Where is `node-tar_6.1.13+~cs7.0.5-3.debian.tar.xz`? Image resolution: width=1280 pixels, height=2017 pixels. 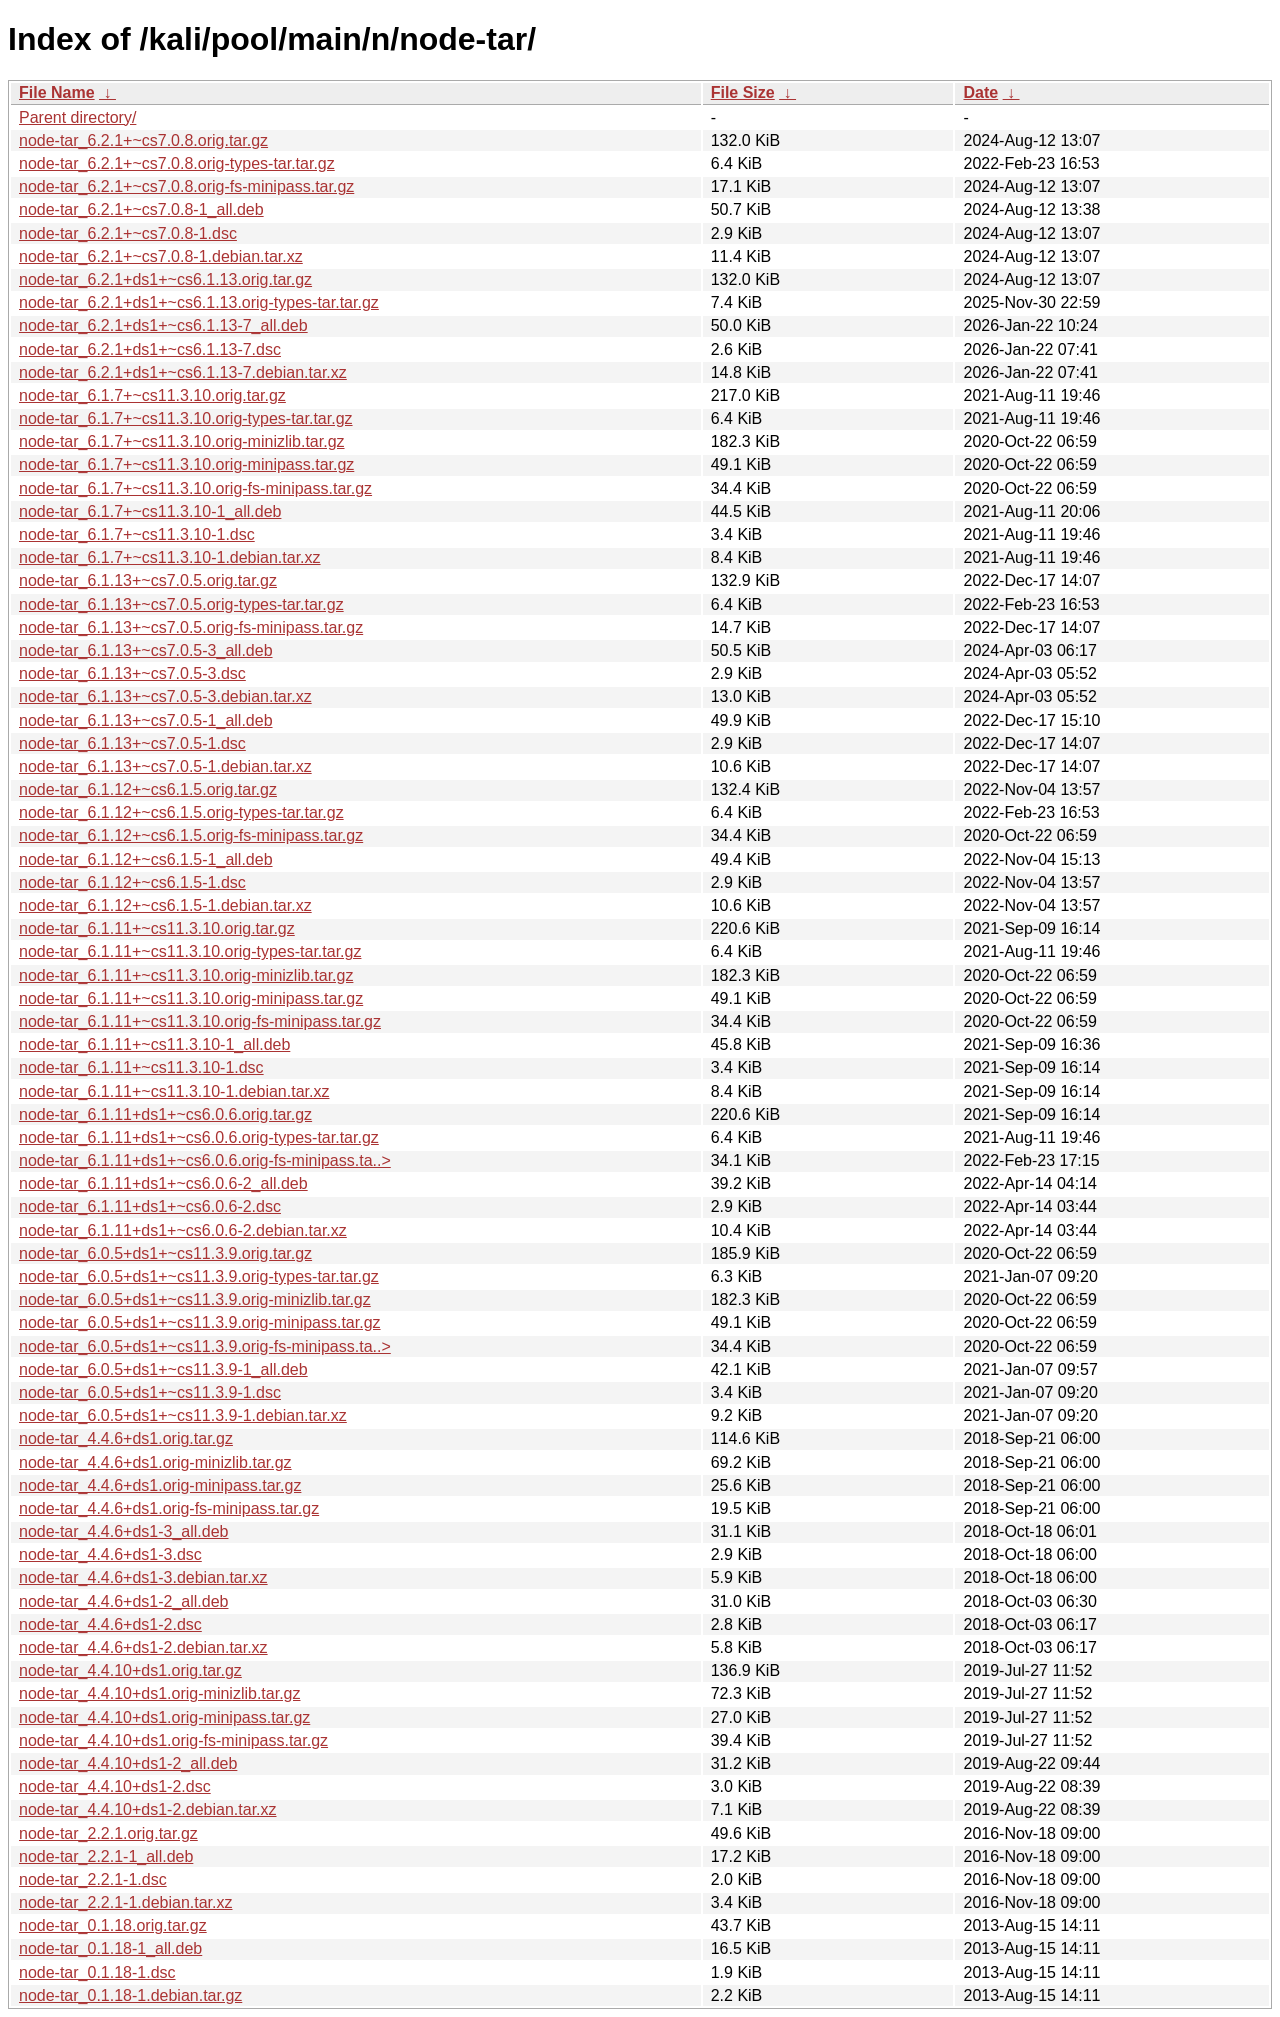
node-tar_6.1.13+~cs7.0.5-3.debian.tar.xz is located at coordinates (165, 696).